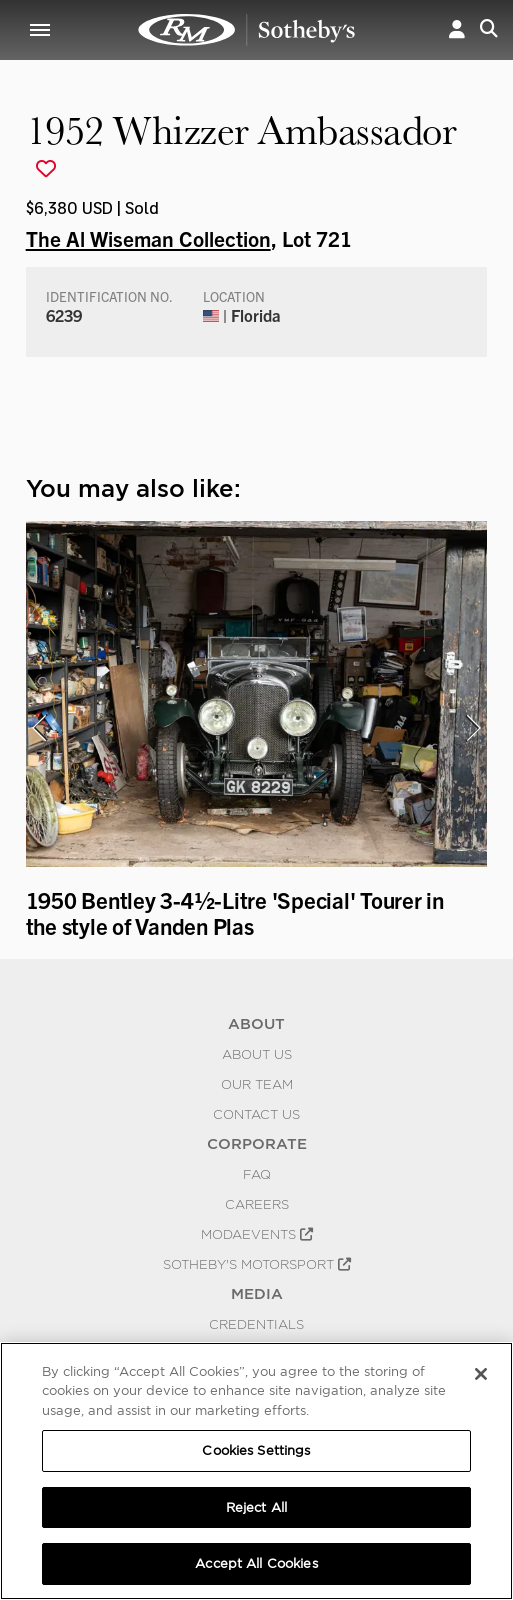 This screenshot has width=513, height=1600. Describe the element at coordinates (256, 1324) in the screenshot. I see `Credentials` at that location.